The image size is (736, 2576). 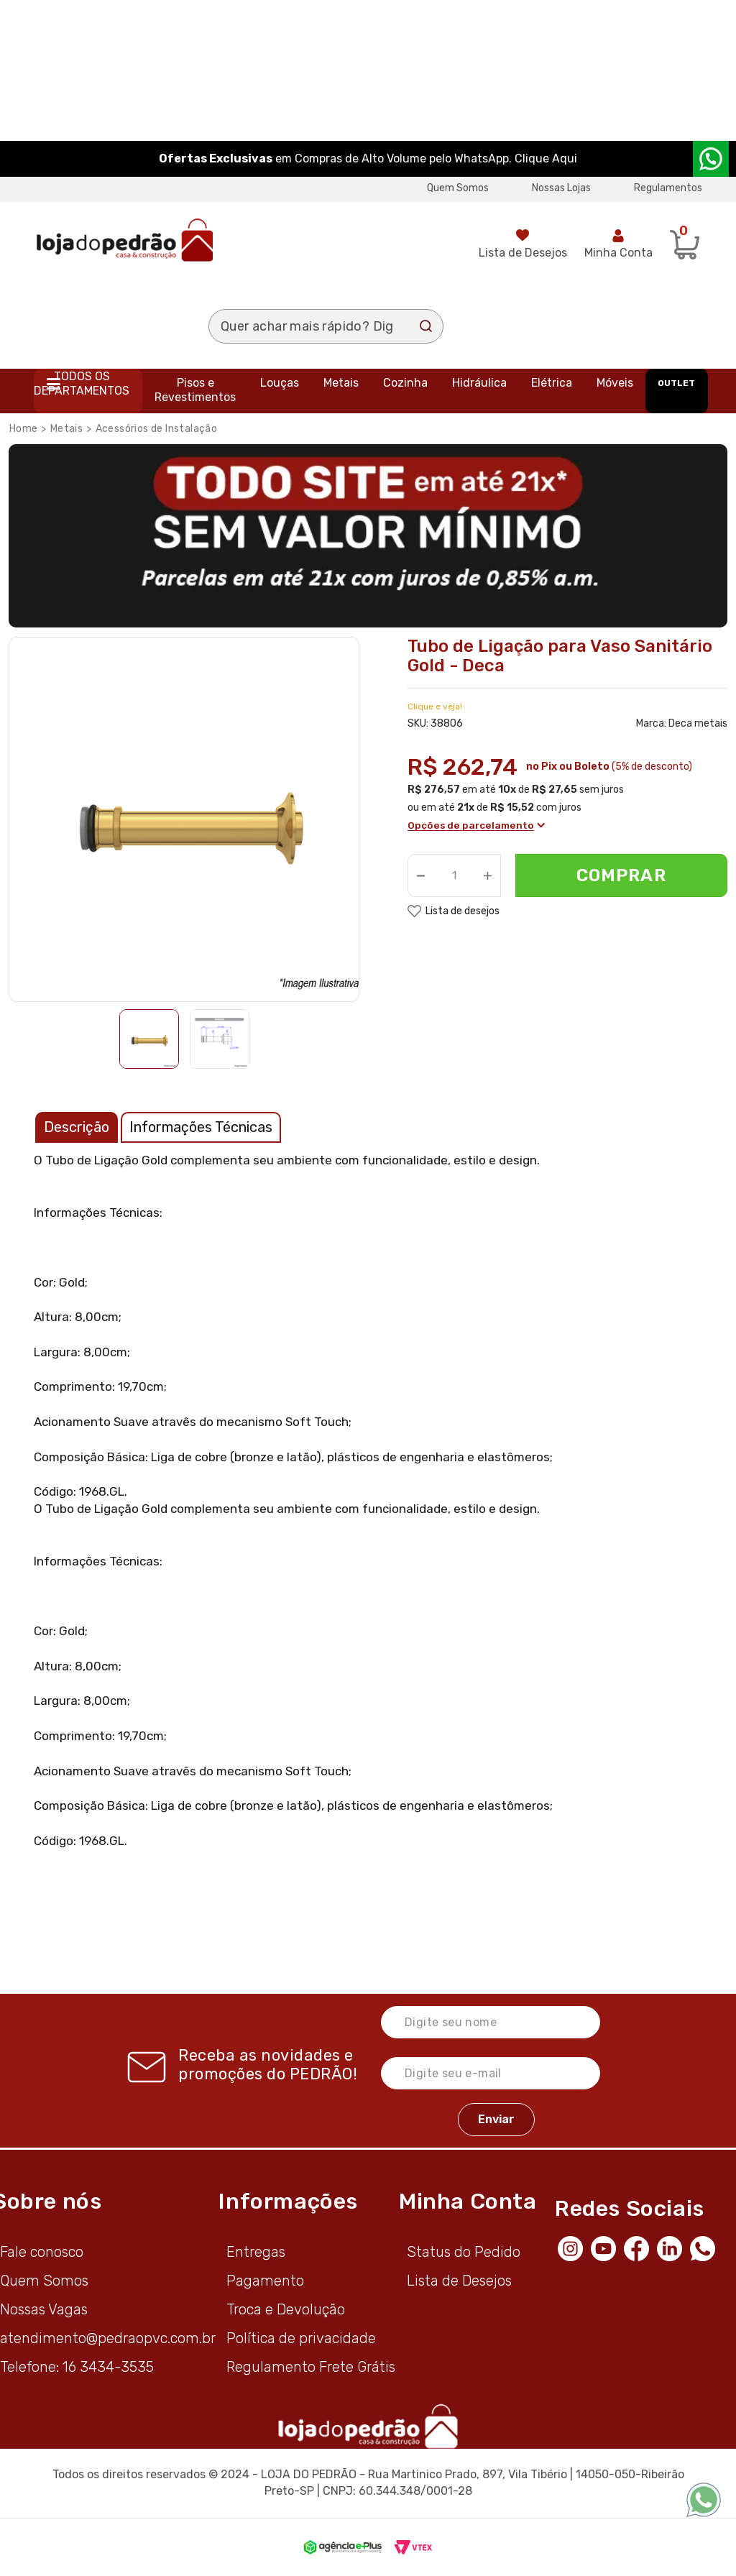 What do you see at coordinates (458, 188) in the screenshot?
I see `Quem Somos` at bounding box center [458, 188].